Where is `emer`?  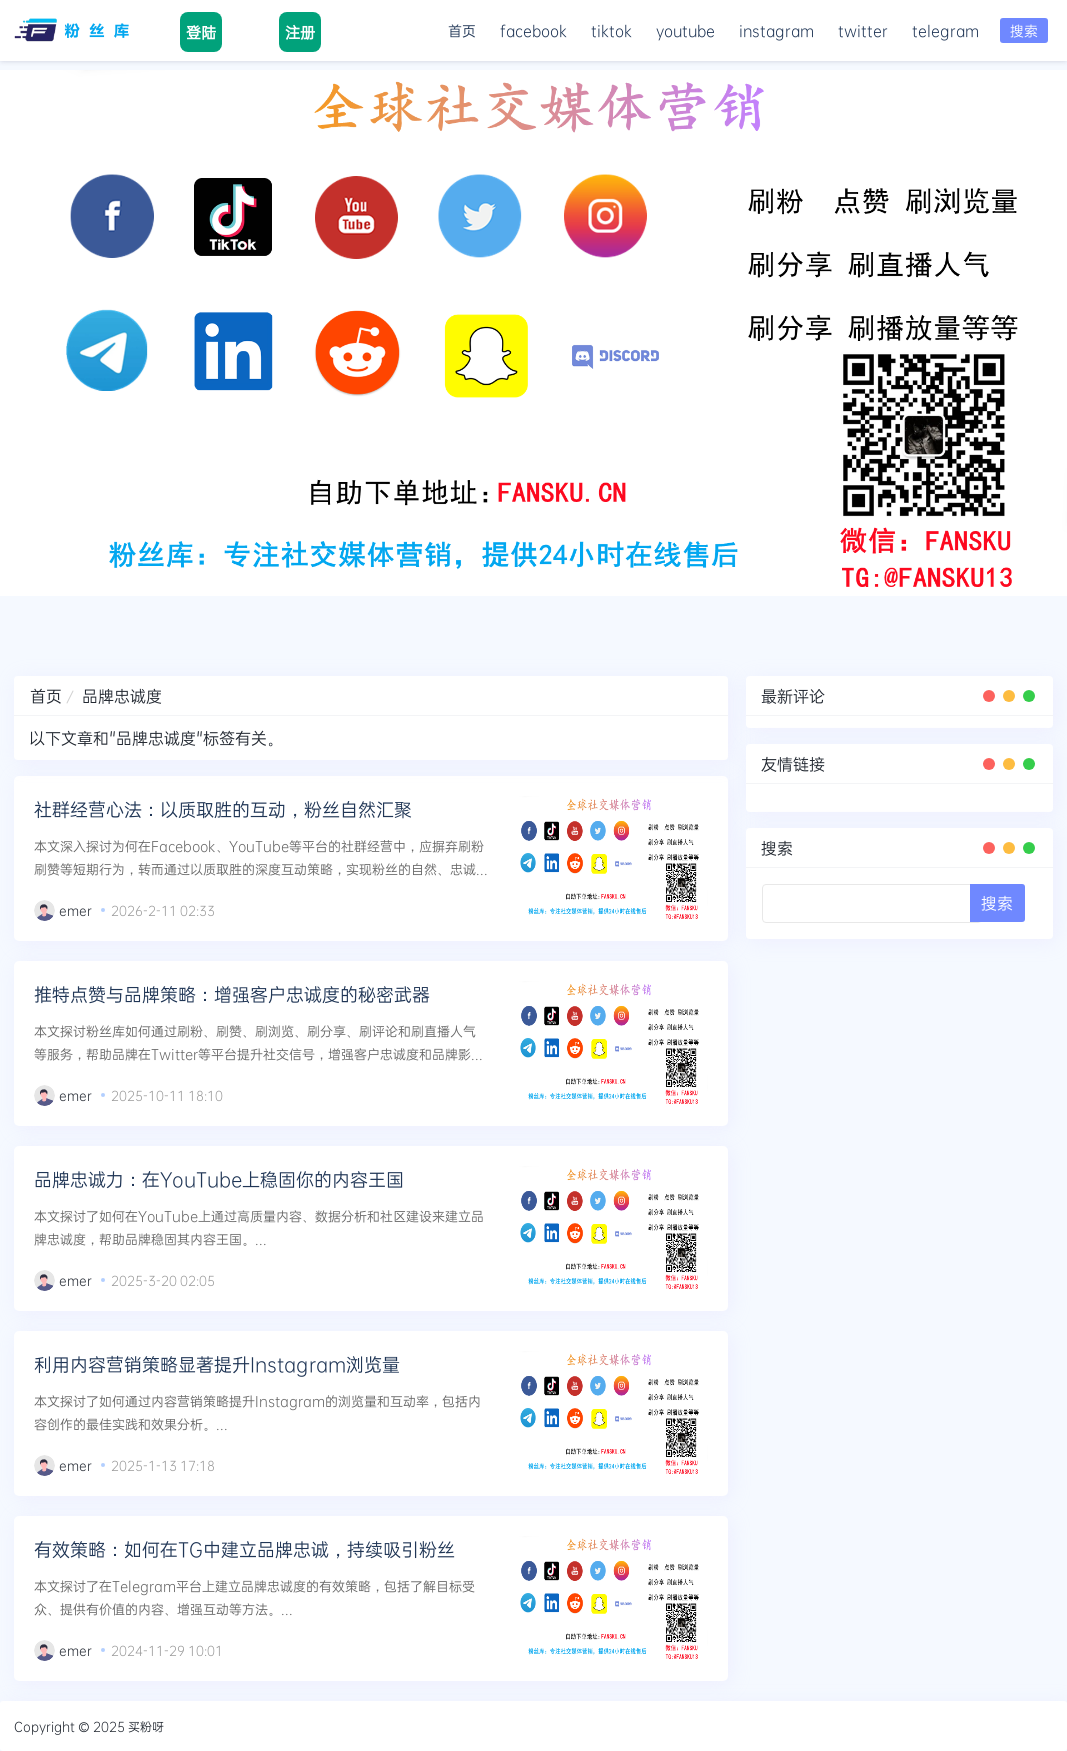
emer is located at coordinates (75, 910).